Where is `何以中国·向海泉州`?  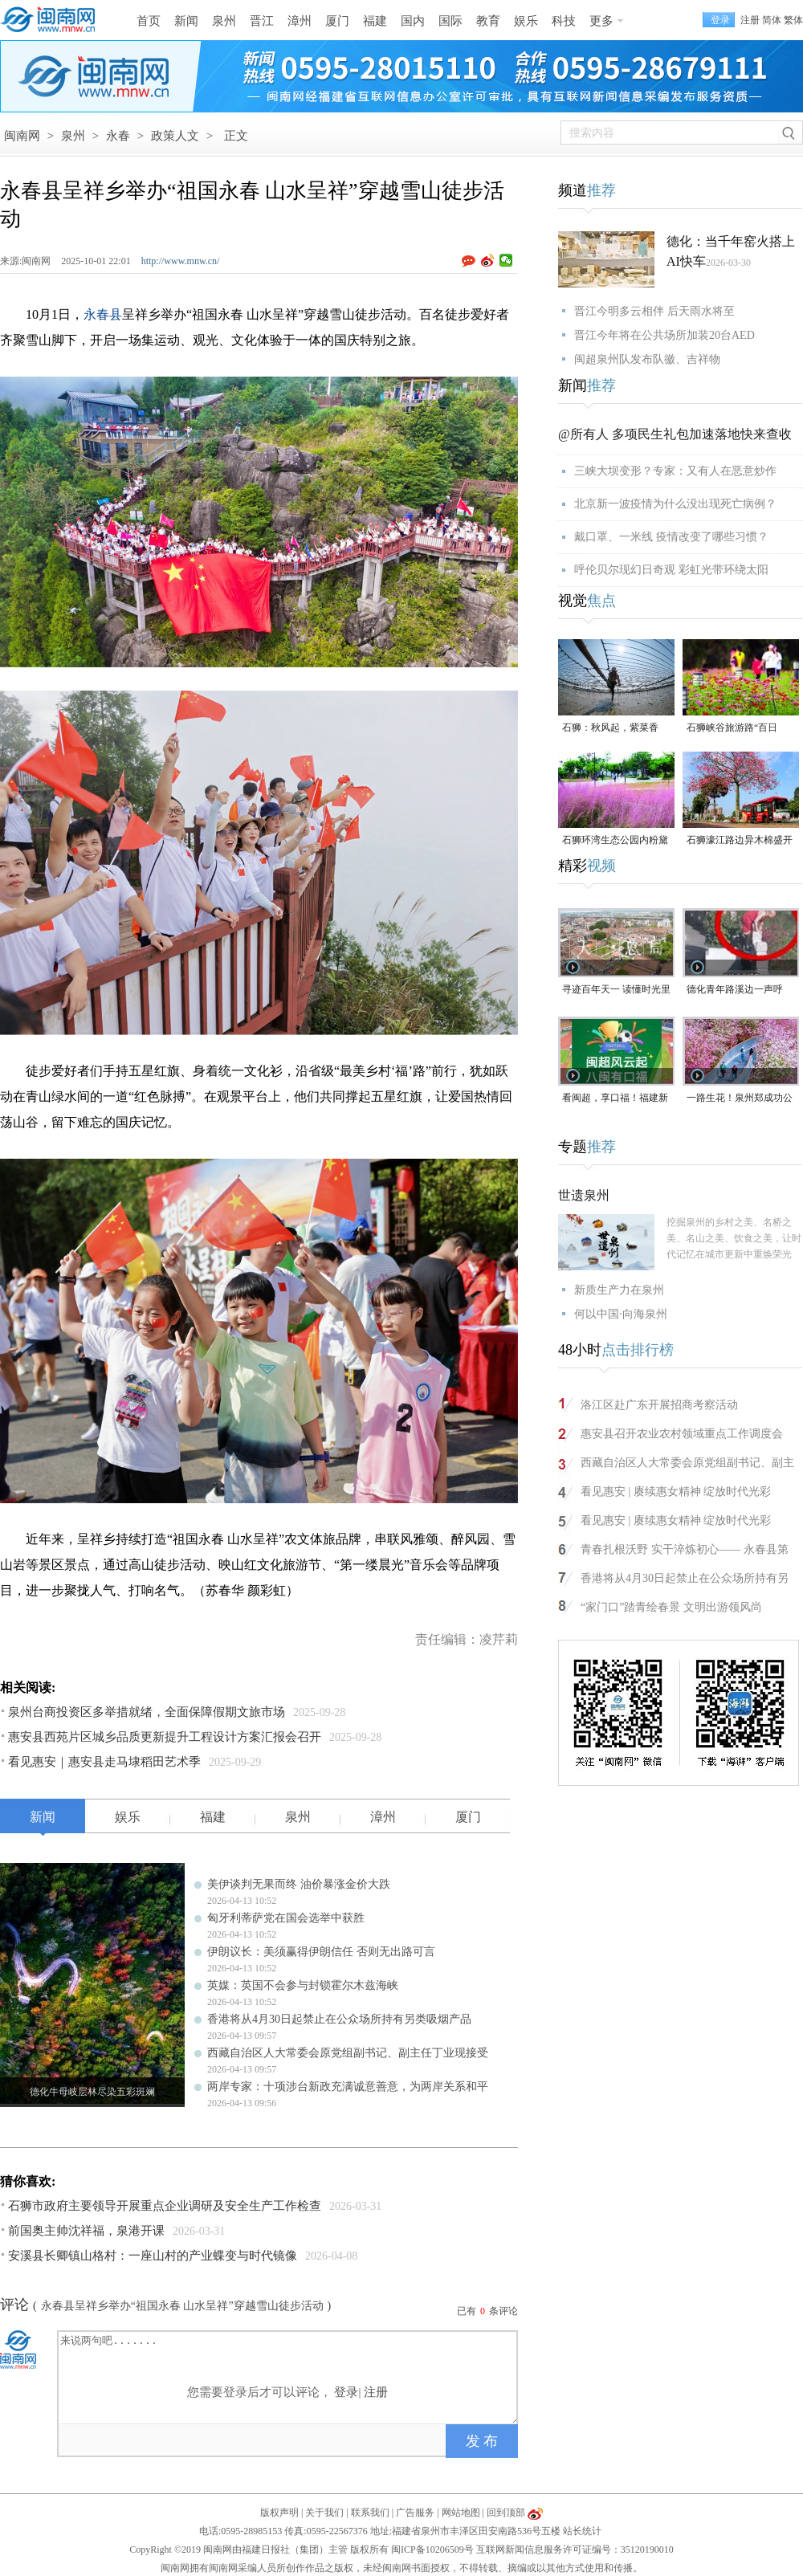
何以中国·向海泉州 is located at coordinates (620, 1314).